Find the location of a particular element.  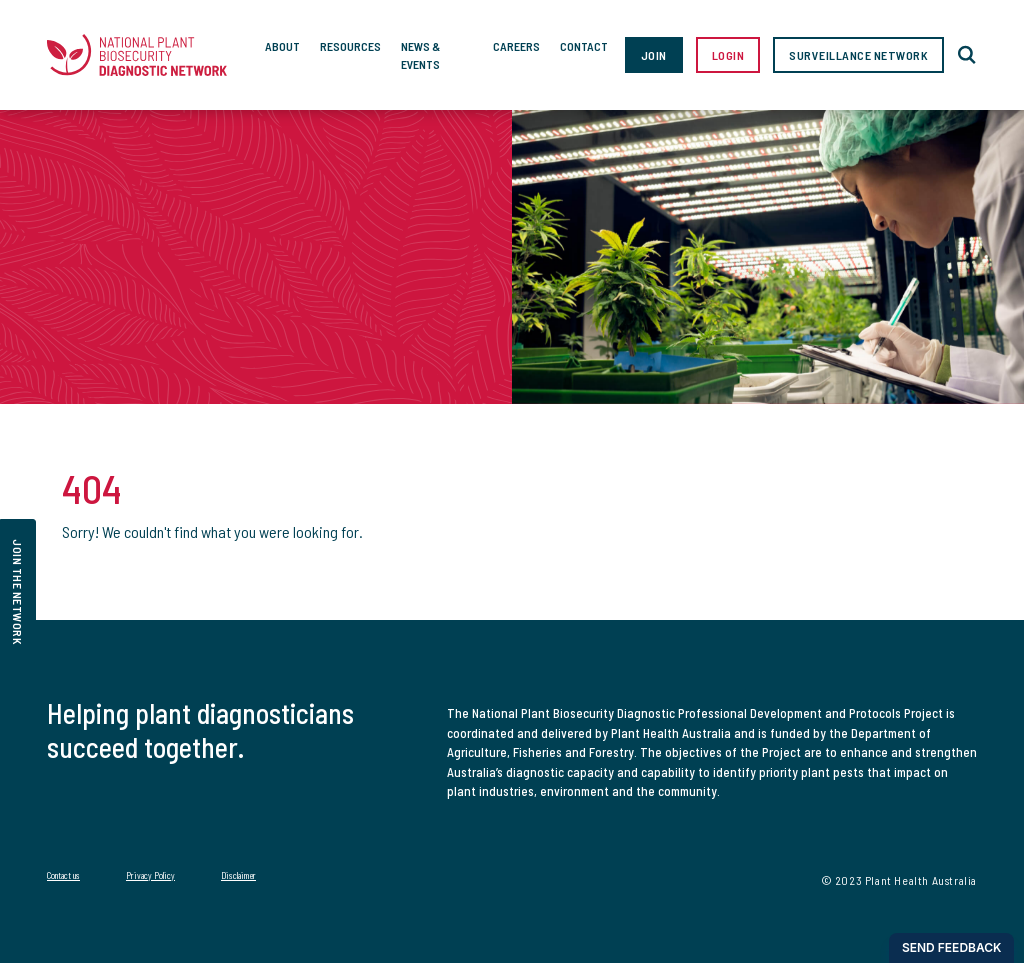

Surveillance Network is located at coordinates (858, 55).